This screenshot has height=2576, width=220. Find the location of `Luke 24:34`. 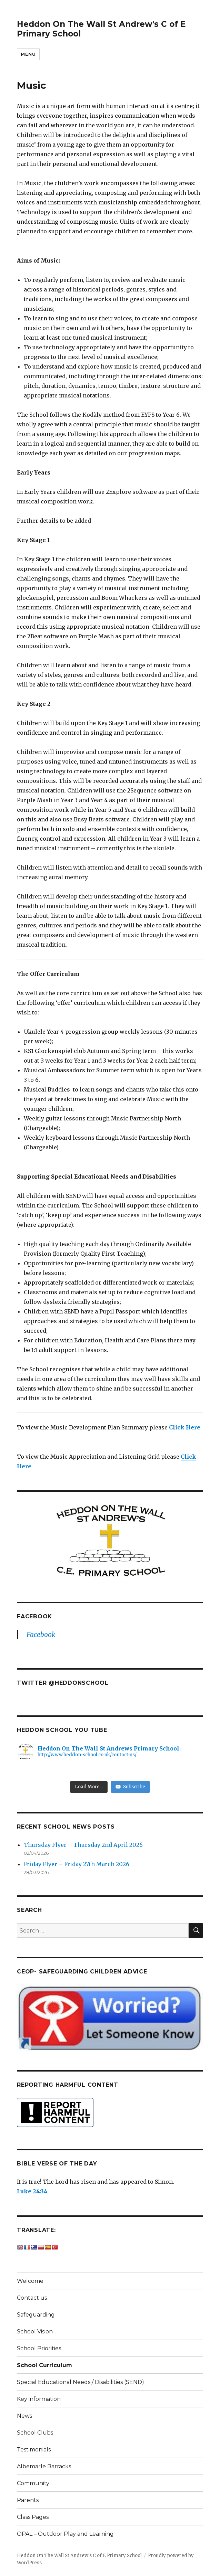

Luke 24:34 is located at coordinates (32, 2191).